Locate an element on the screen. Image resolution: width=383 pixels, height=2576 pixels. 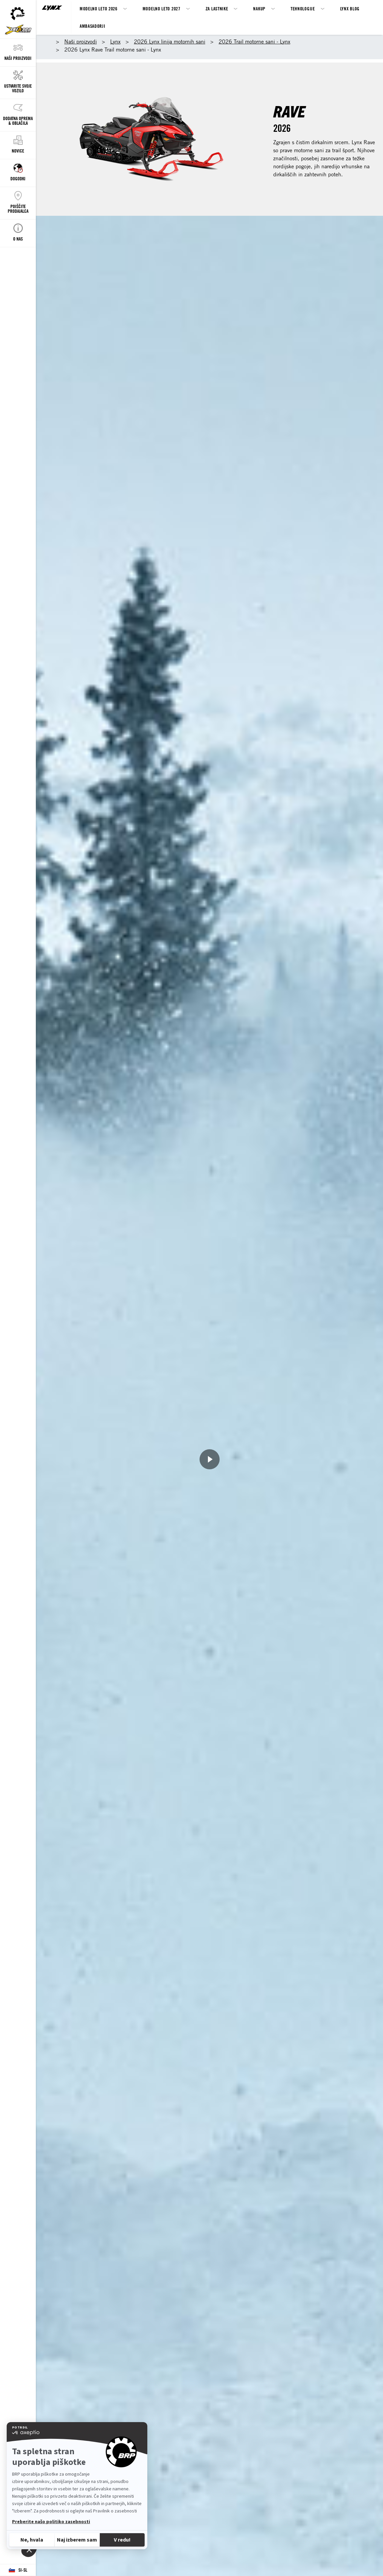
[Language button] is located at coordinates (18, 2570).